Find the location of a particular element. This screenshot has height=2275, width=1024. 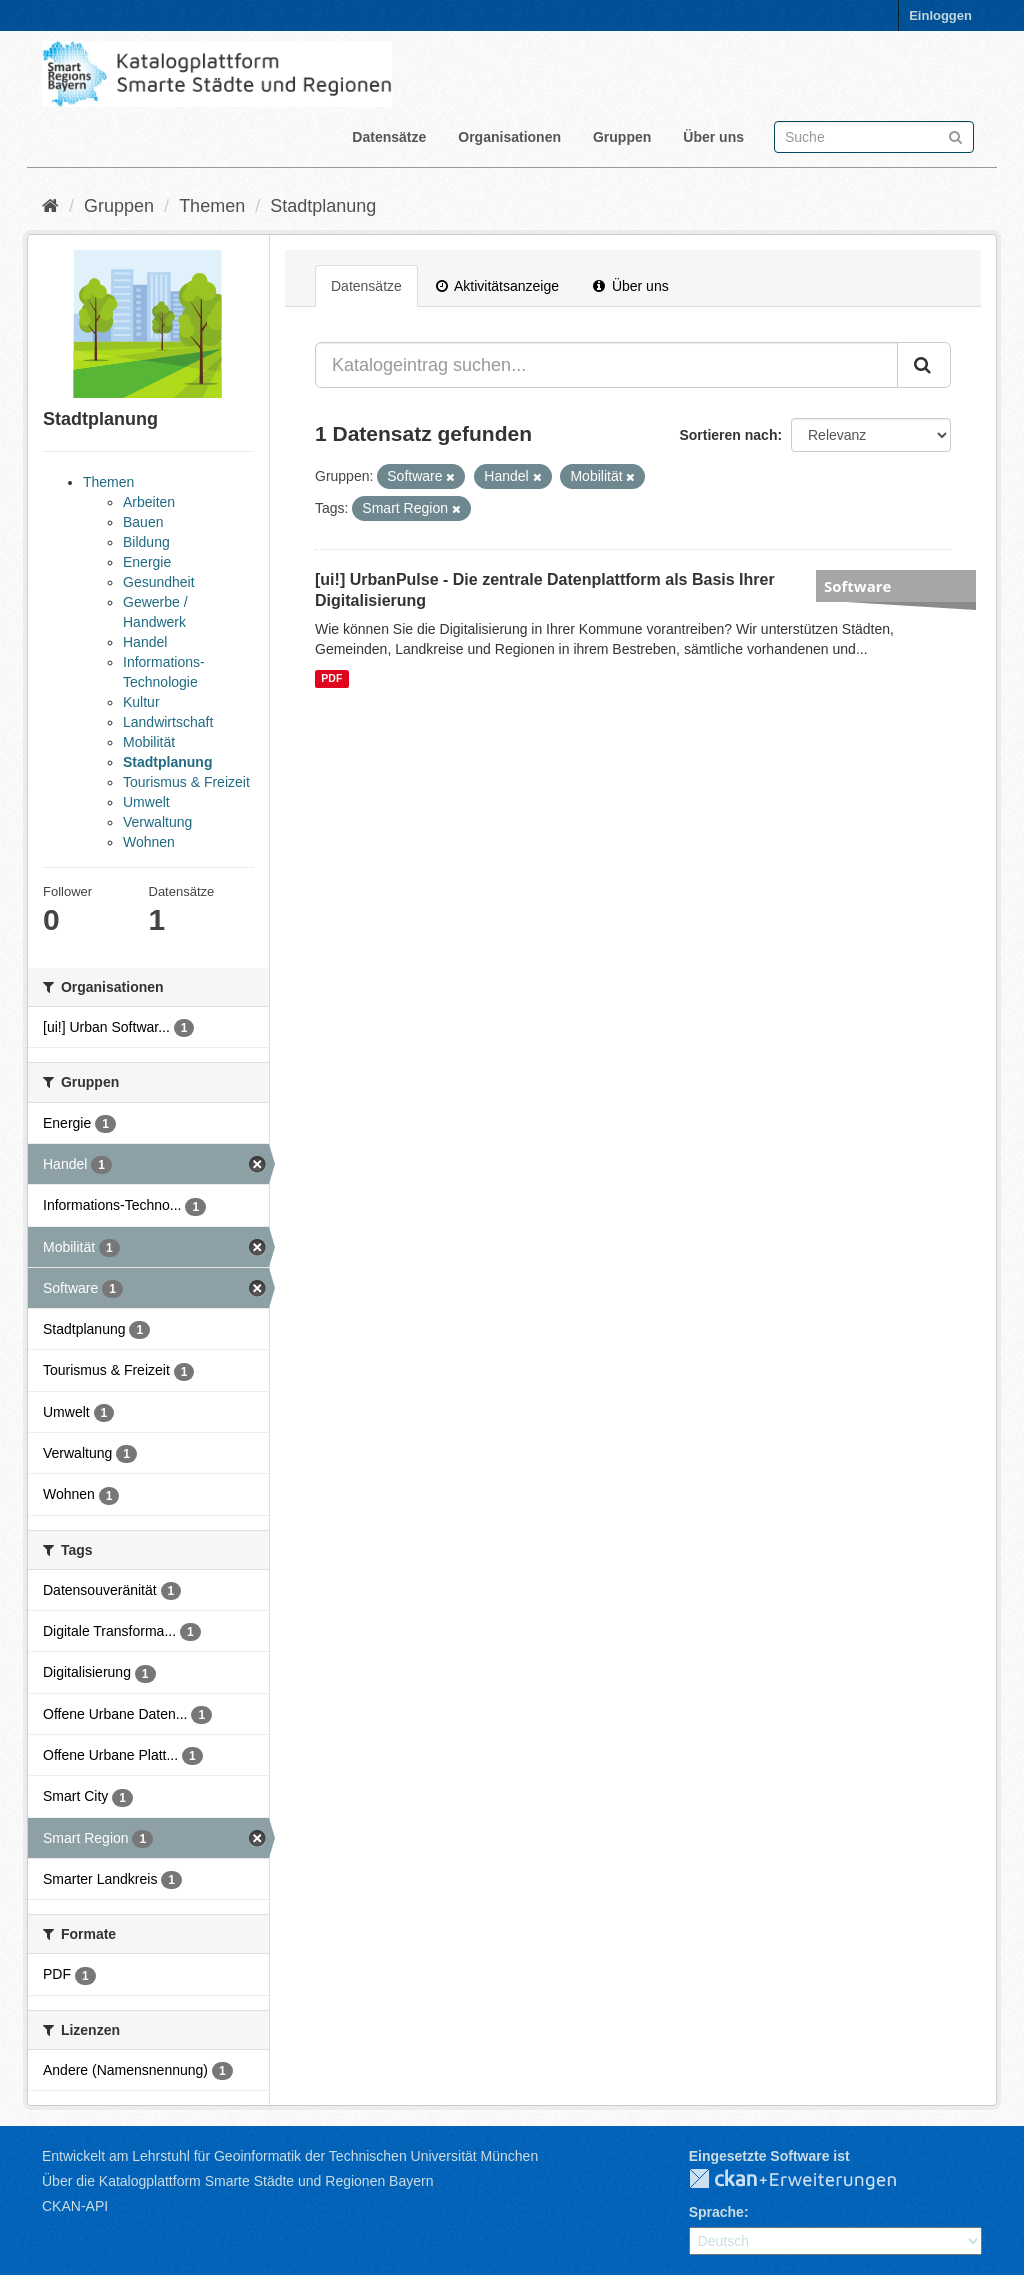

Umwelt is located at coordinates (146, 802).